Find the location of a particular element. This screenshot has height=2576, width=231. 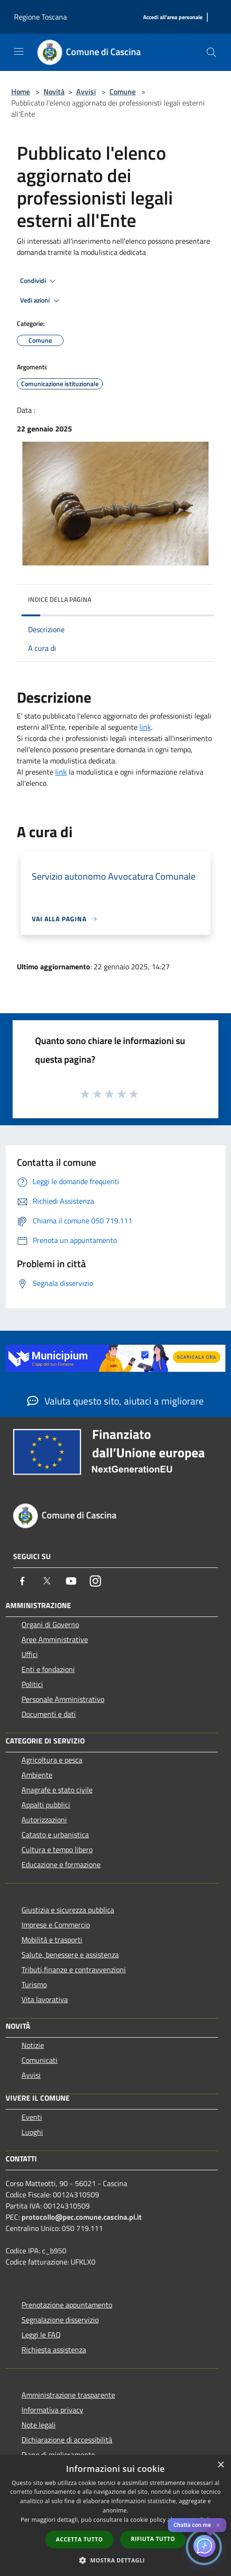

Eventi is located at coordinates (32, 2117).